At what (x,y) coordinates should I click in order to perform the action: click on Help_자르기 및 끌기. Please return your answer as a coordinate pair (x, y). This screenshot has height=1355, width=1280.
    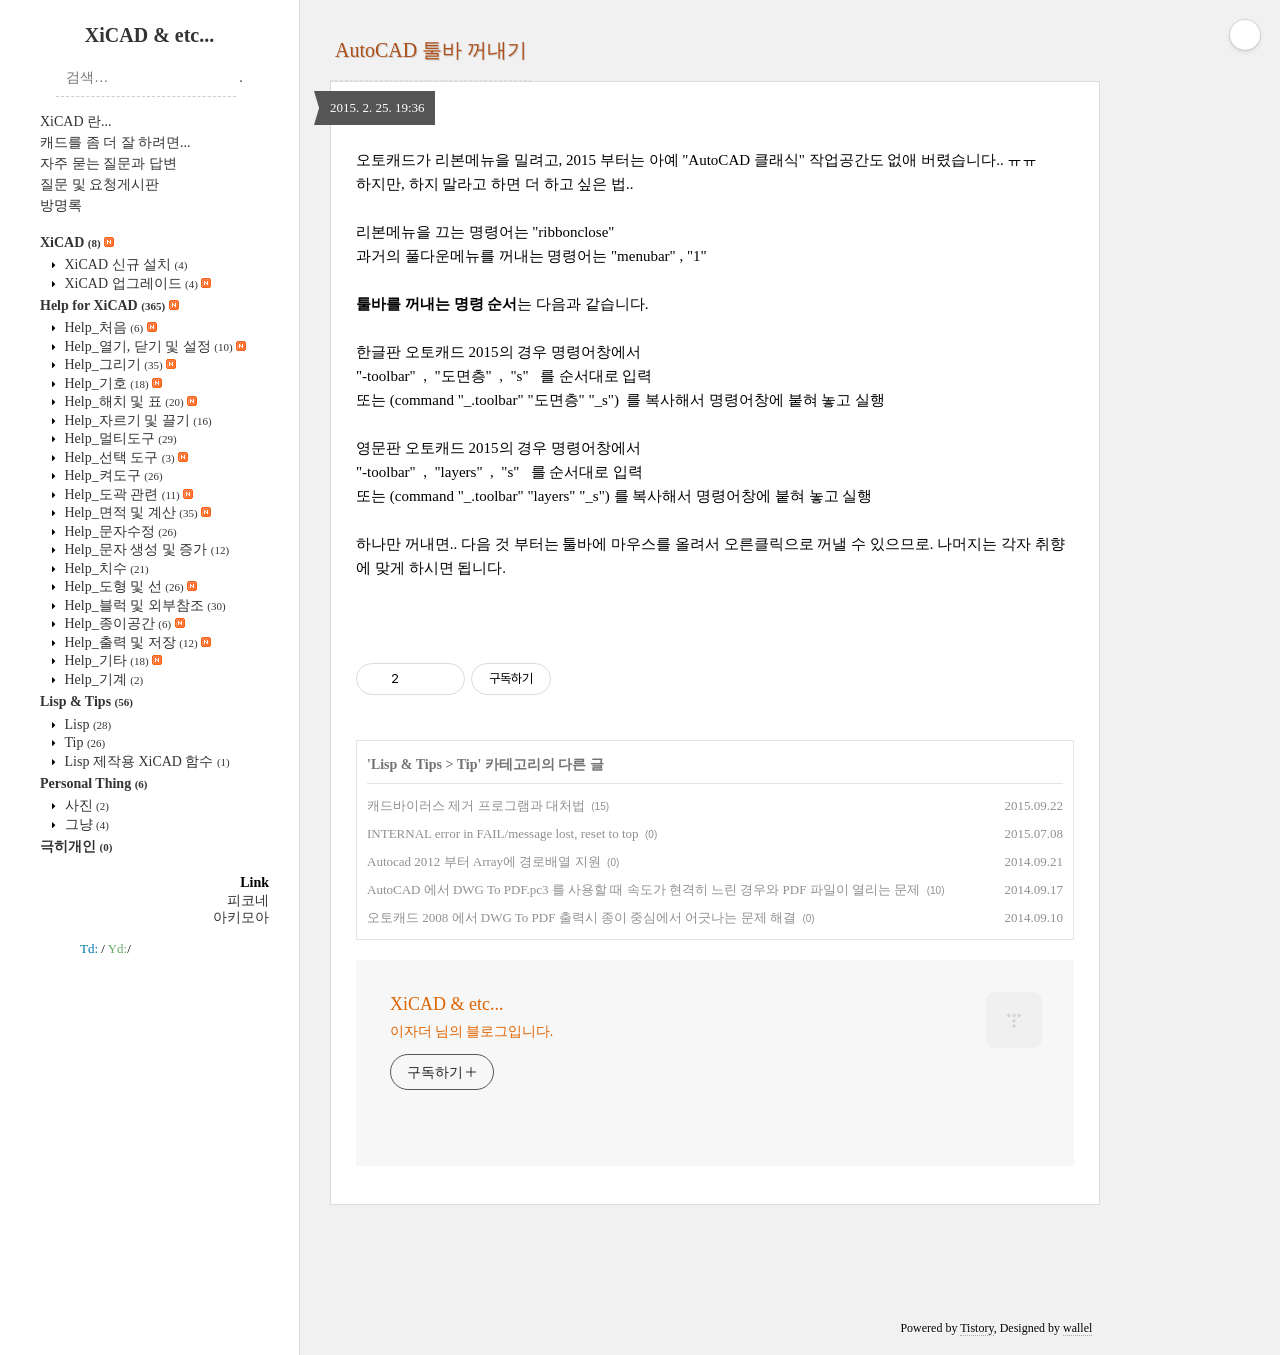
    Looking at the image, I should click on (136, 420).